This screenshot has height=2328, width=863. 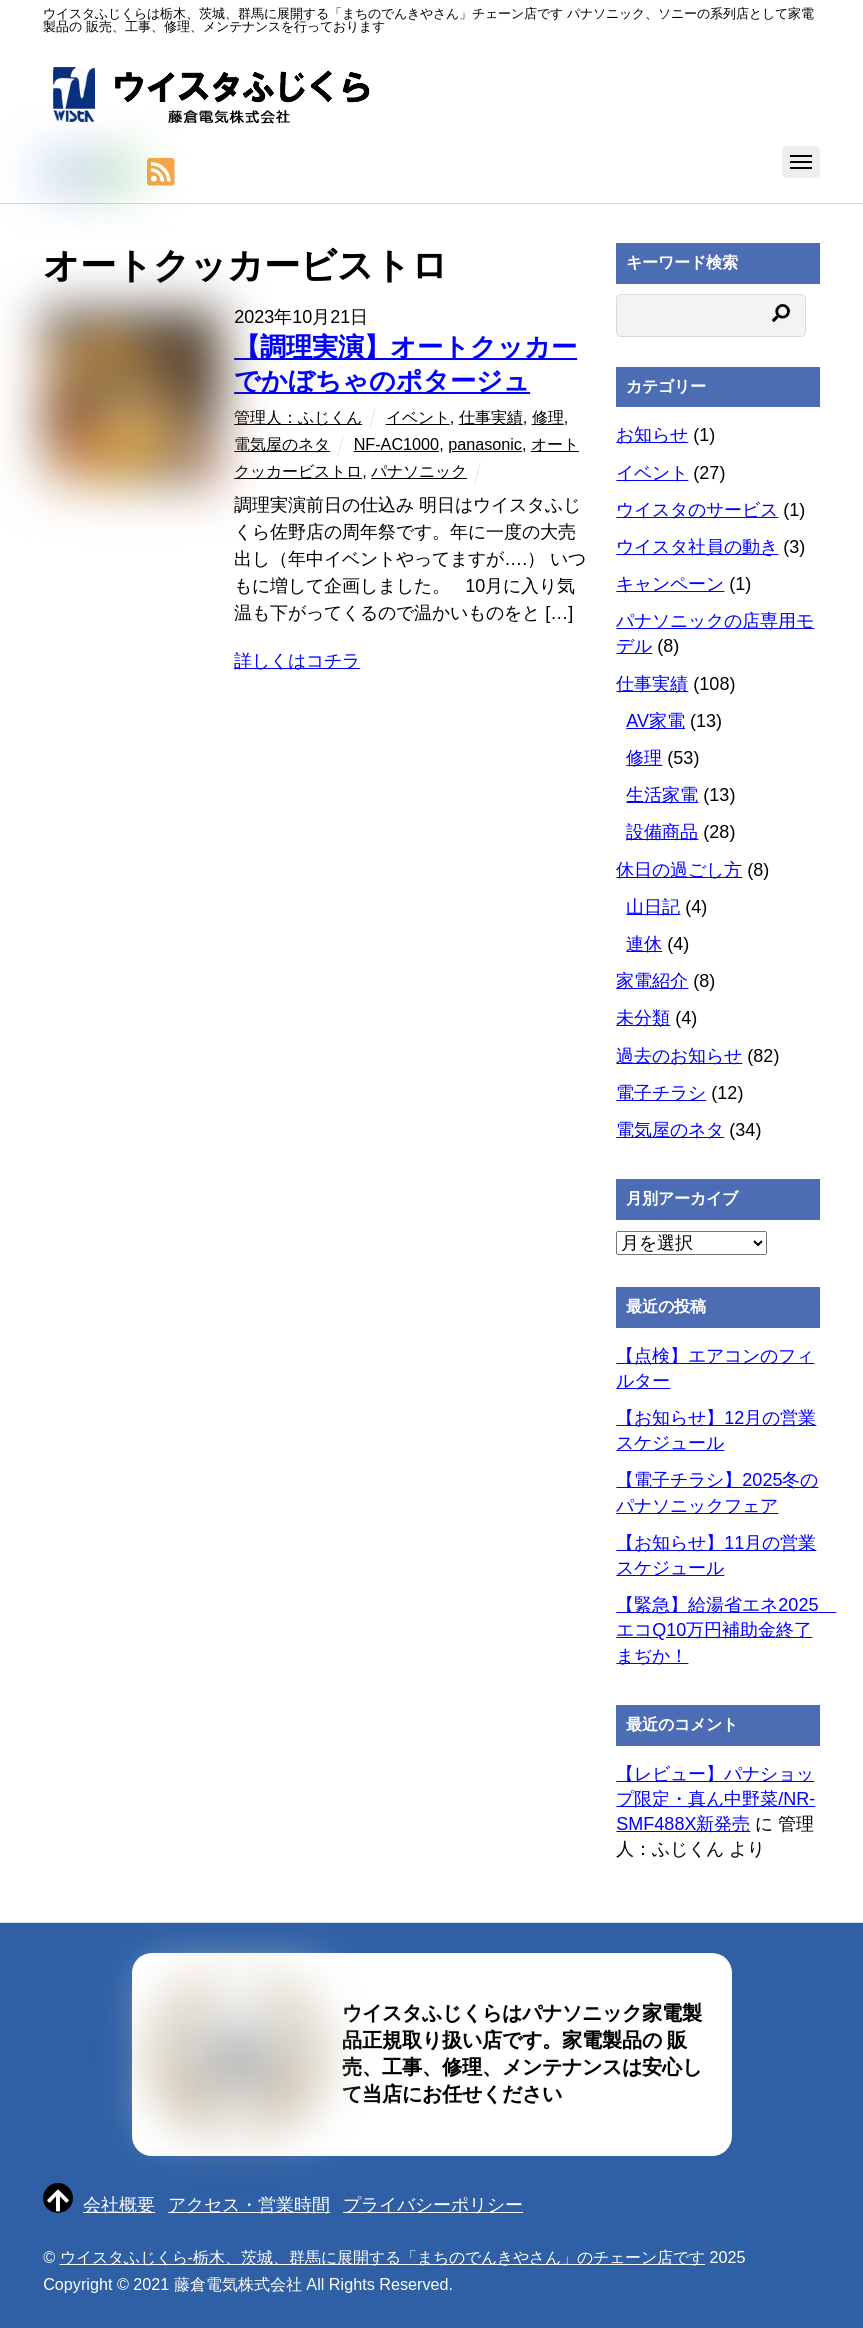 I want to click on 生活家電, so click(x=662, y=795).